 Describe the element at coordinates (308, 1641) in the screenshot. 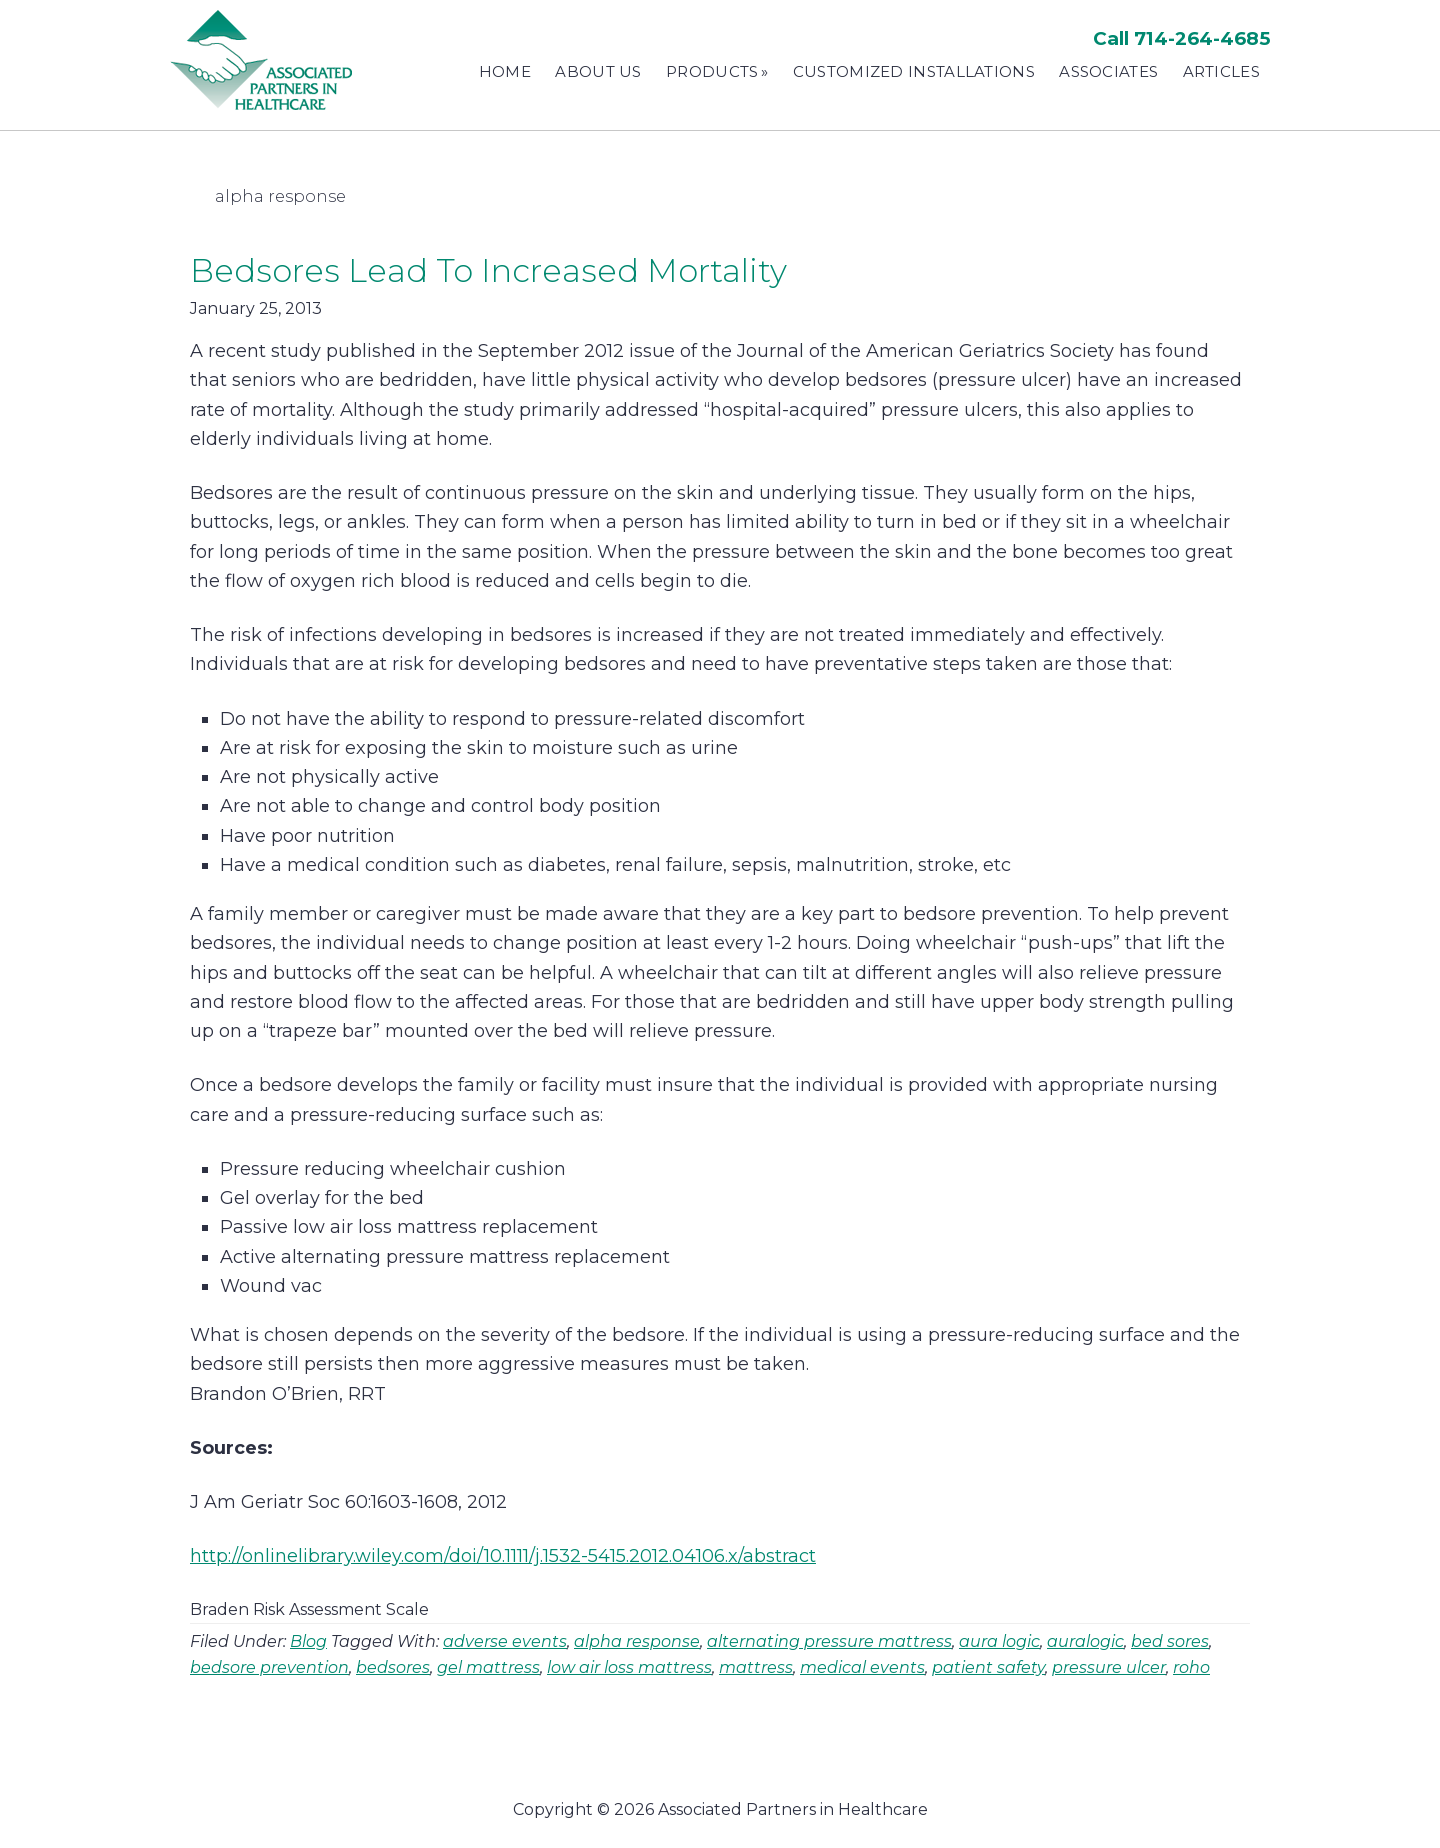

I see `Blog` at that location.